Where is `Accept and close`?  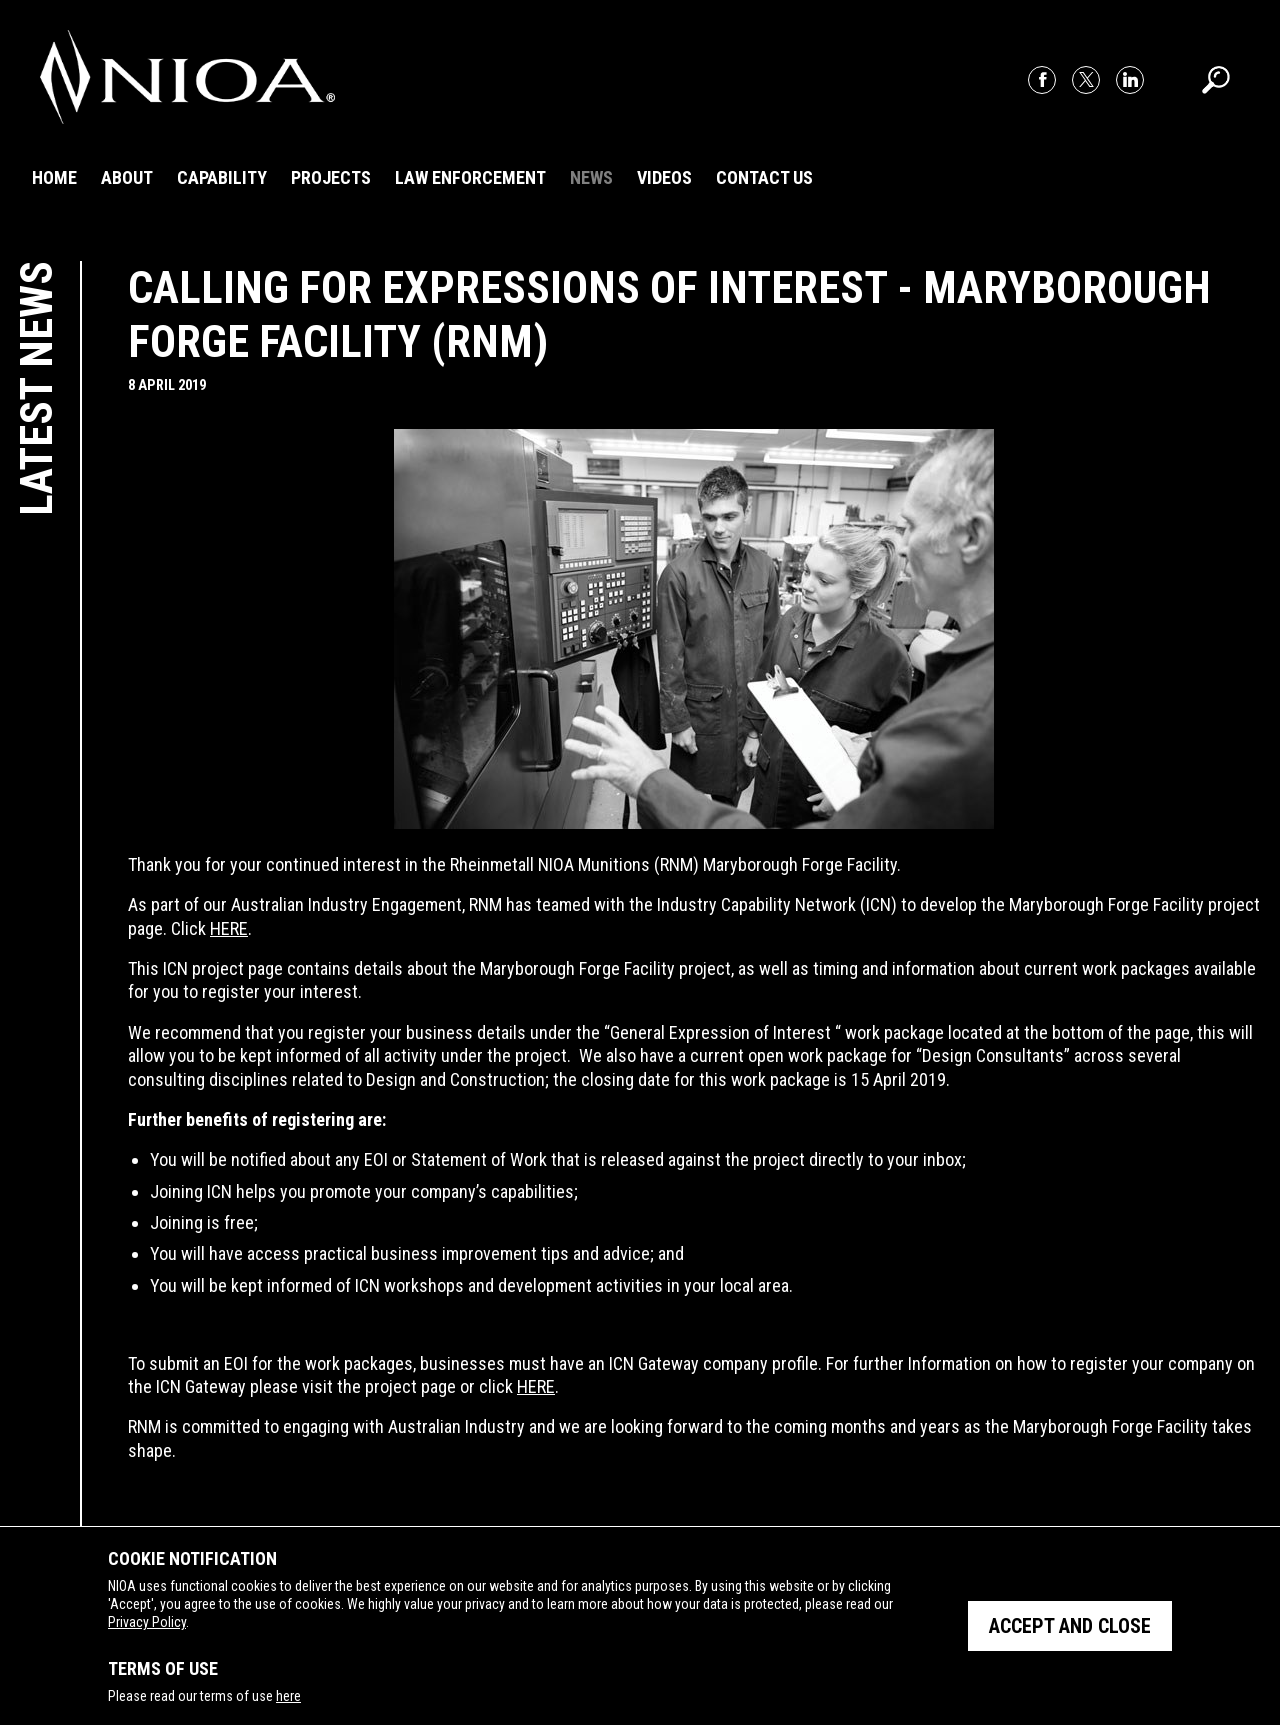 Accept and close is located at coordinates (1070, 1626).